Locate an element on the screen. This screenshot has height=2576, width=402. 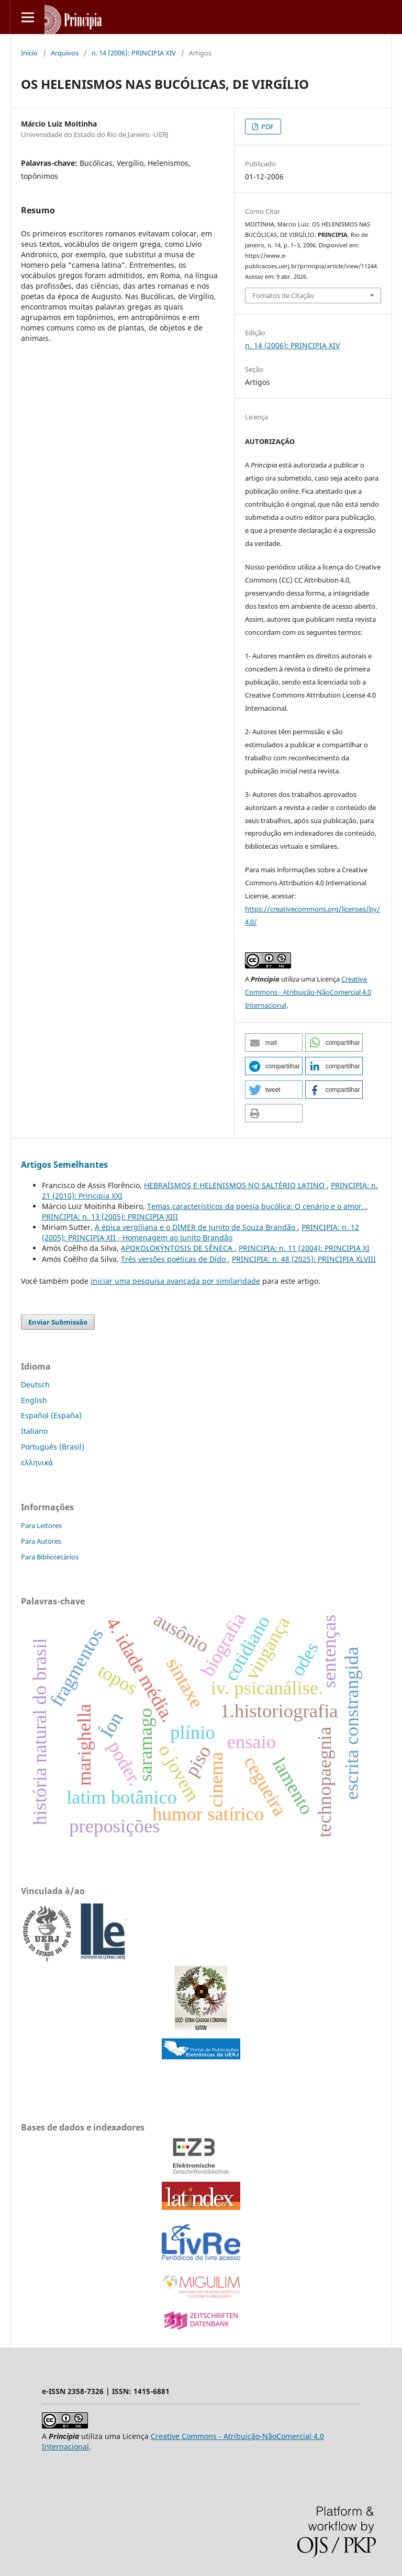
Para Bibliotecários is located at coordinates (50, 1556).